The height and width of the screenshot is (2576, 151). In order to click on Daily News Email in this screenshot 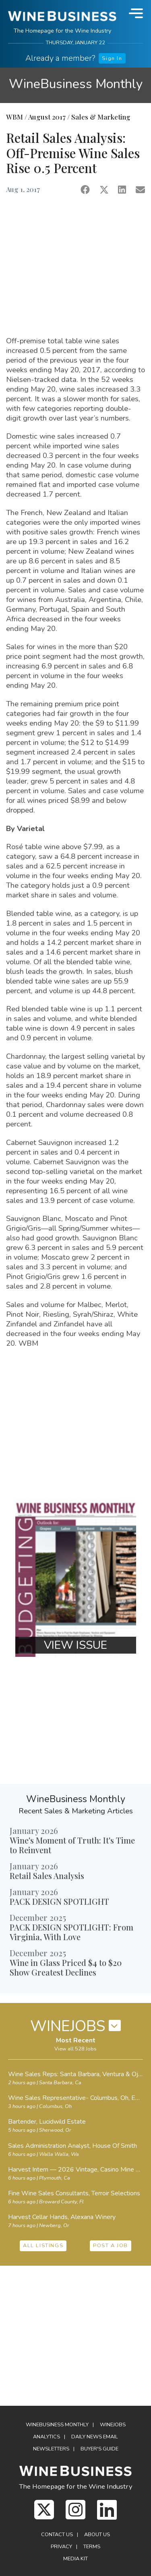, I will do `click(94, 2436)`.